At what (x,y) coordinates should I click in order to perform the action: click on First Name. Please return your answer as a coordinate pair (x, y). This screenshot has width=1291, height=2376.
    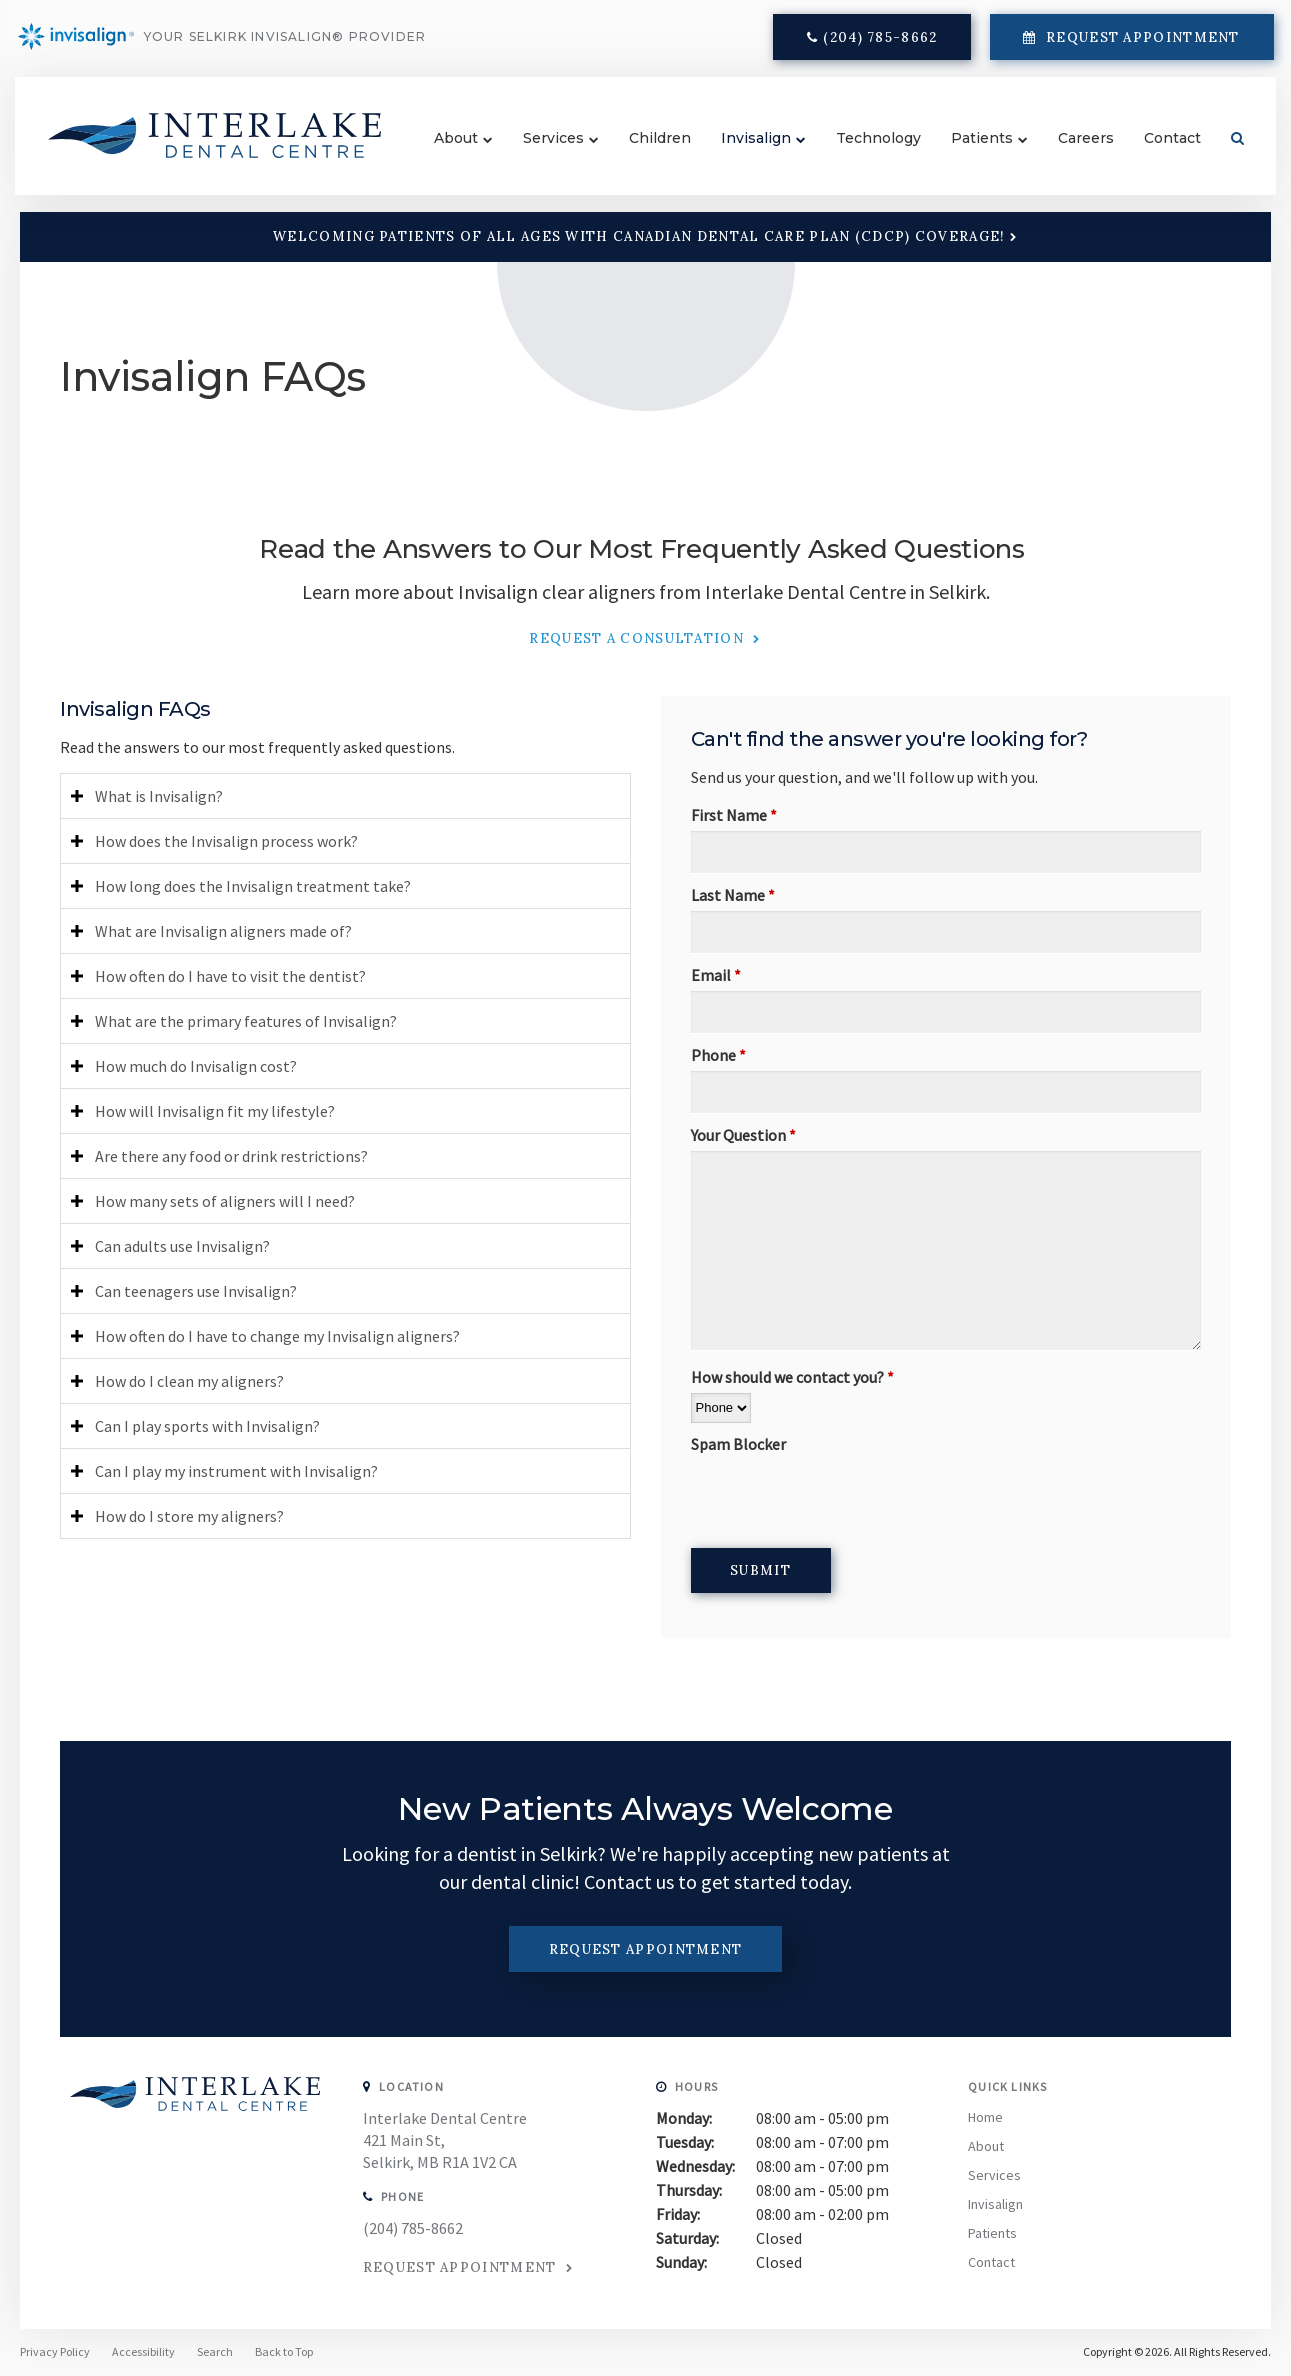
    Looking at the image, I should click on (734, 815).